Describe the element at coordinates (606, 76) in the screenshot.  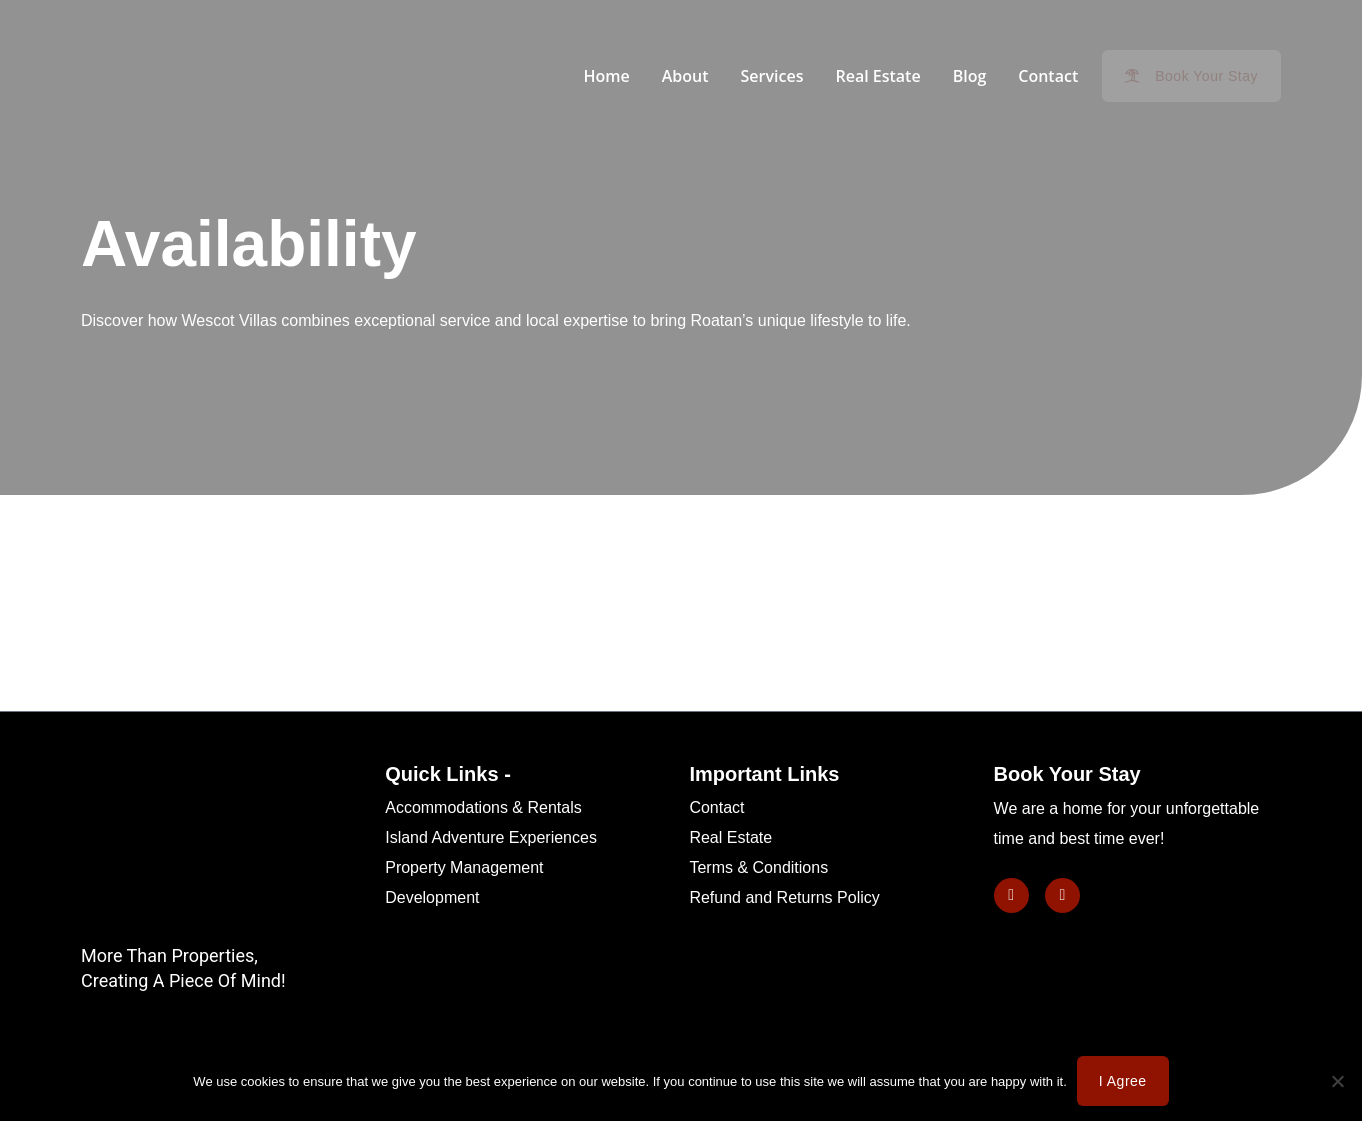
I see `Home` at that location.